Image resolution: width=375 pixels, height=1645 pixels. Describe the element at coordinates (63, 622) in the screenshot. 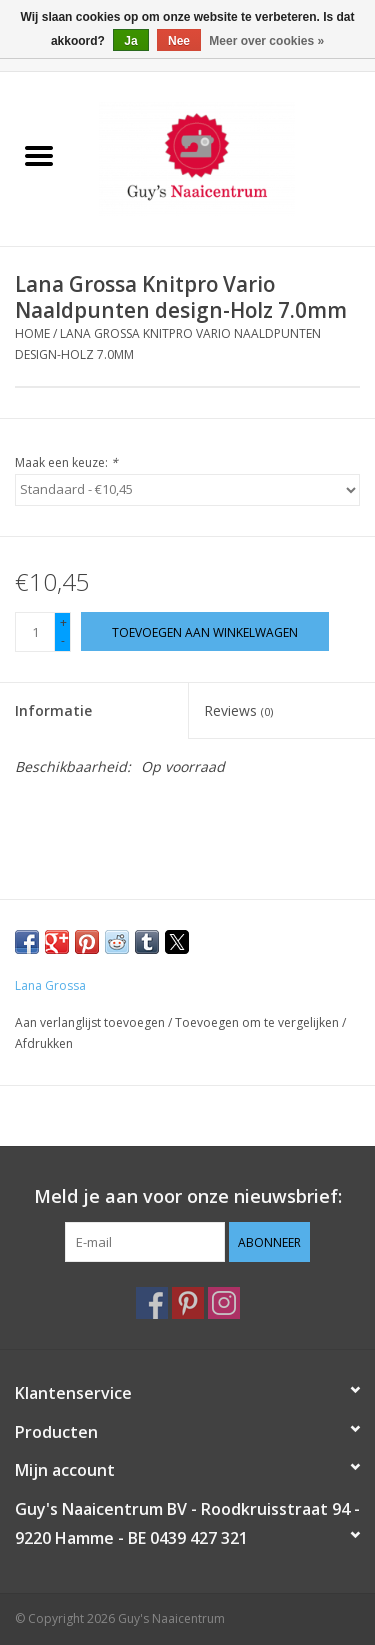

I see `+ [Increase quantity by 1]` at that location.